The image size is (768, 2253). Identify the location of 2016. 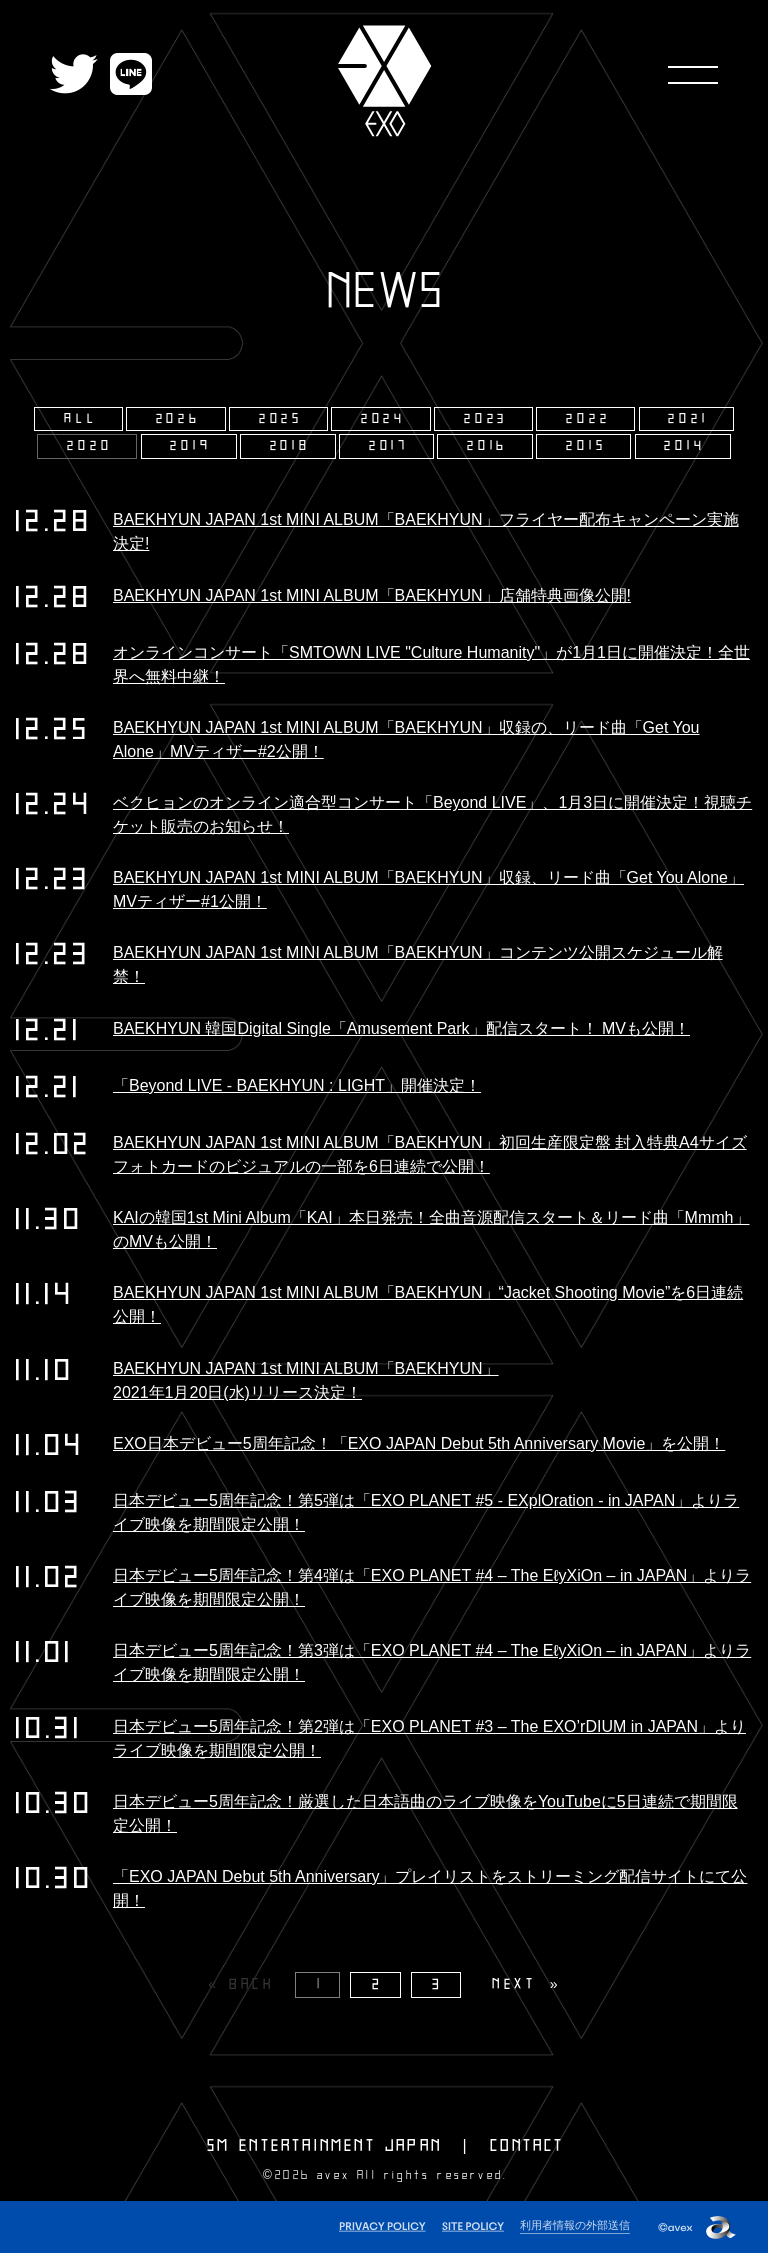
(487, 446).